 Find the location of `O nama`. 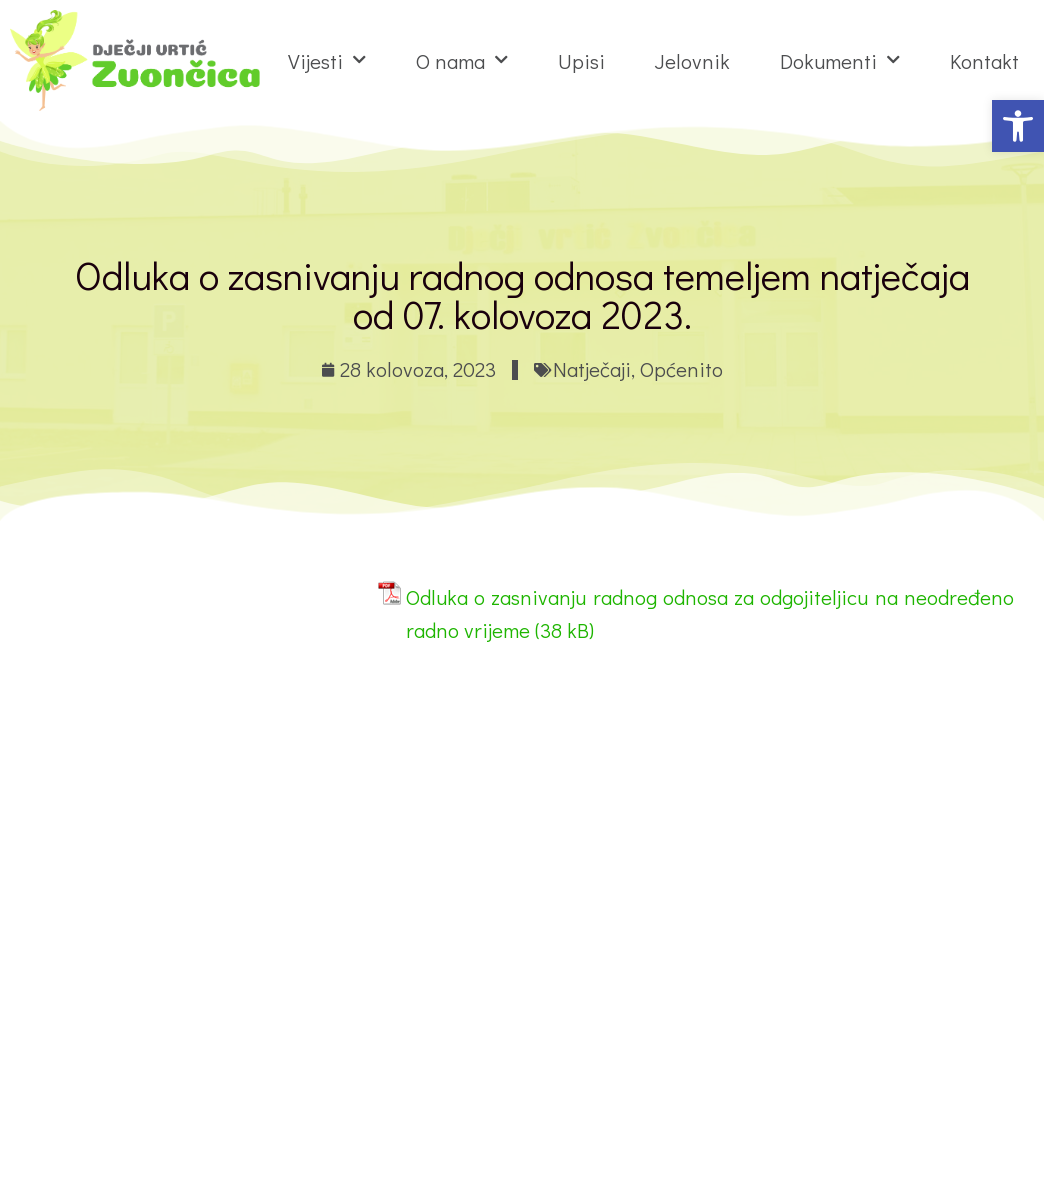

O nama is located at coordinates (462, 60).